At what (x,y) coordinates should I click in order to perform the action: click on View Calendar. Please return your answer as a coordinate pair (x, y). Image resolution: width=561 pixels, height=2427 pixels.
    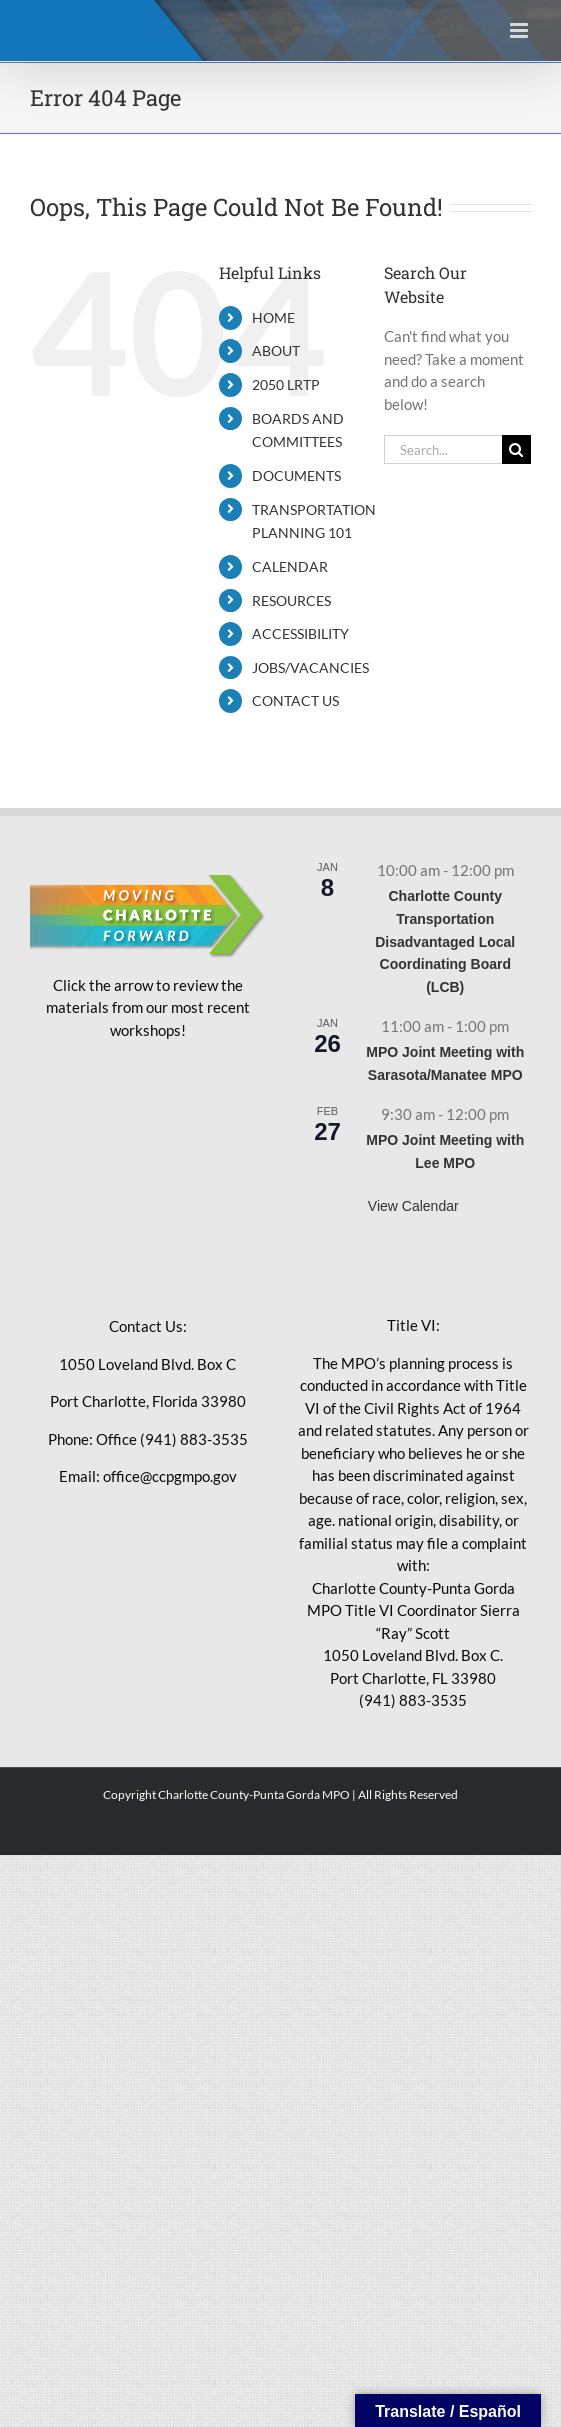
    Looking at the image, I should click on (413, 1206).